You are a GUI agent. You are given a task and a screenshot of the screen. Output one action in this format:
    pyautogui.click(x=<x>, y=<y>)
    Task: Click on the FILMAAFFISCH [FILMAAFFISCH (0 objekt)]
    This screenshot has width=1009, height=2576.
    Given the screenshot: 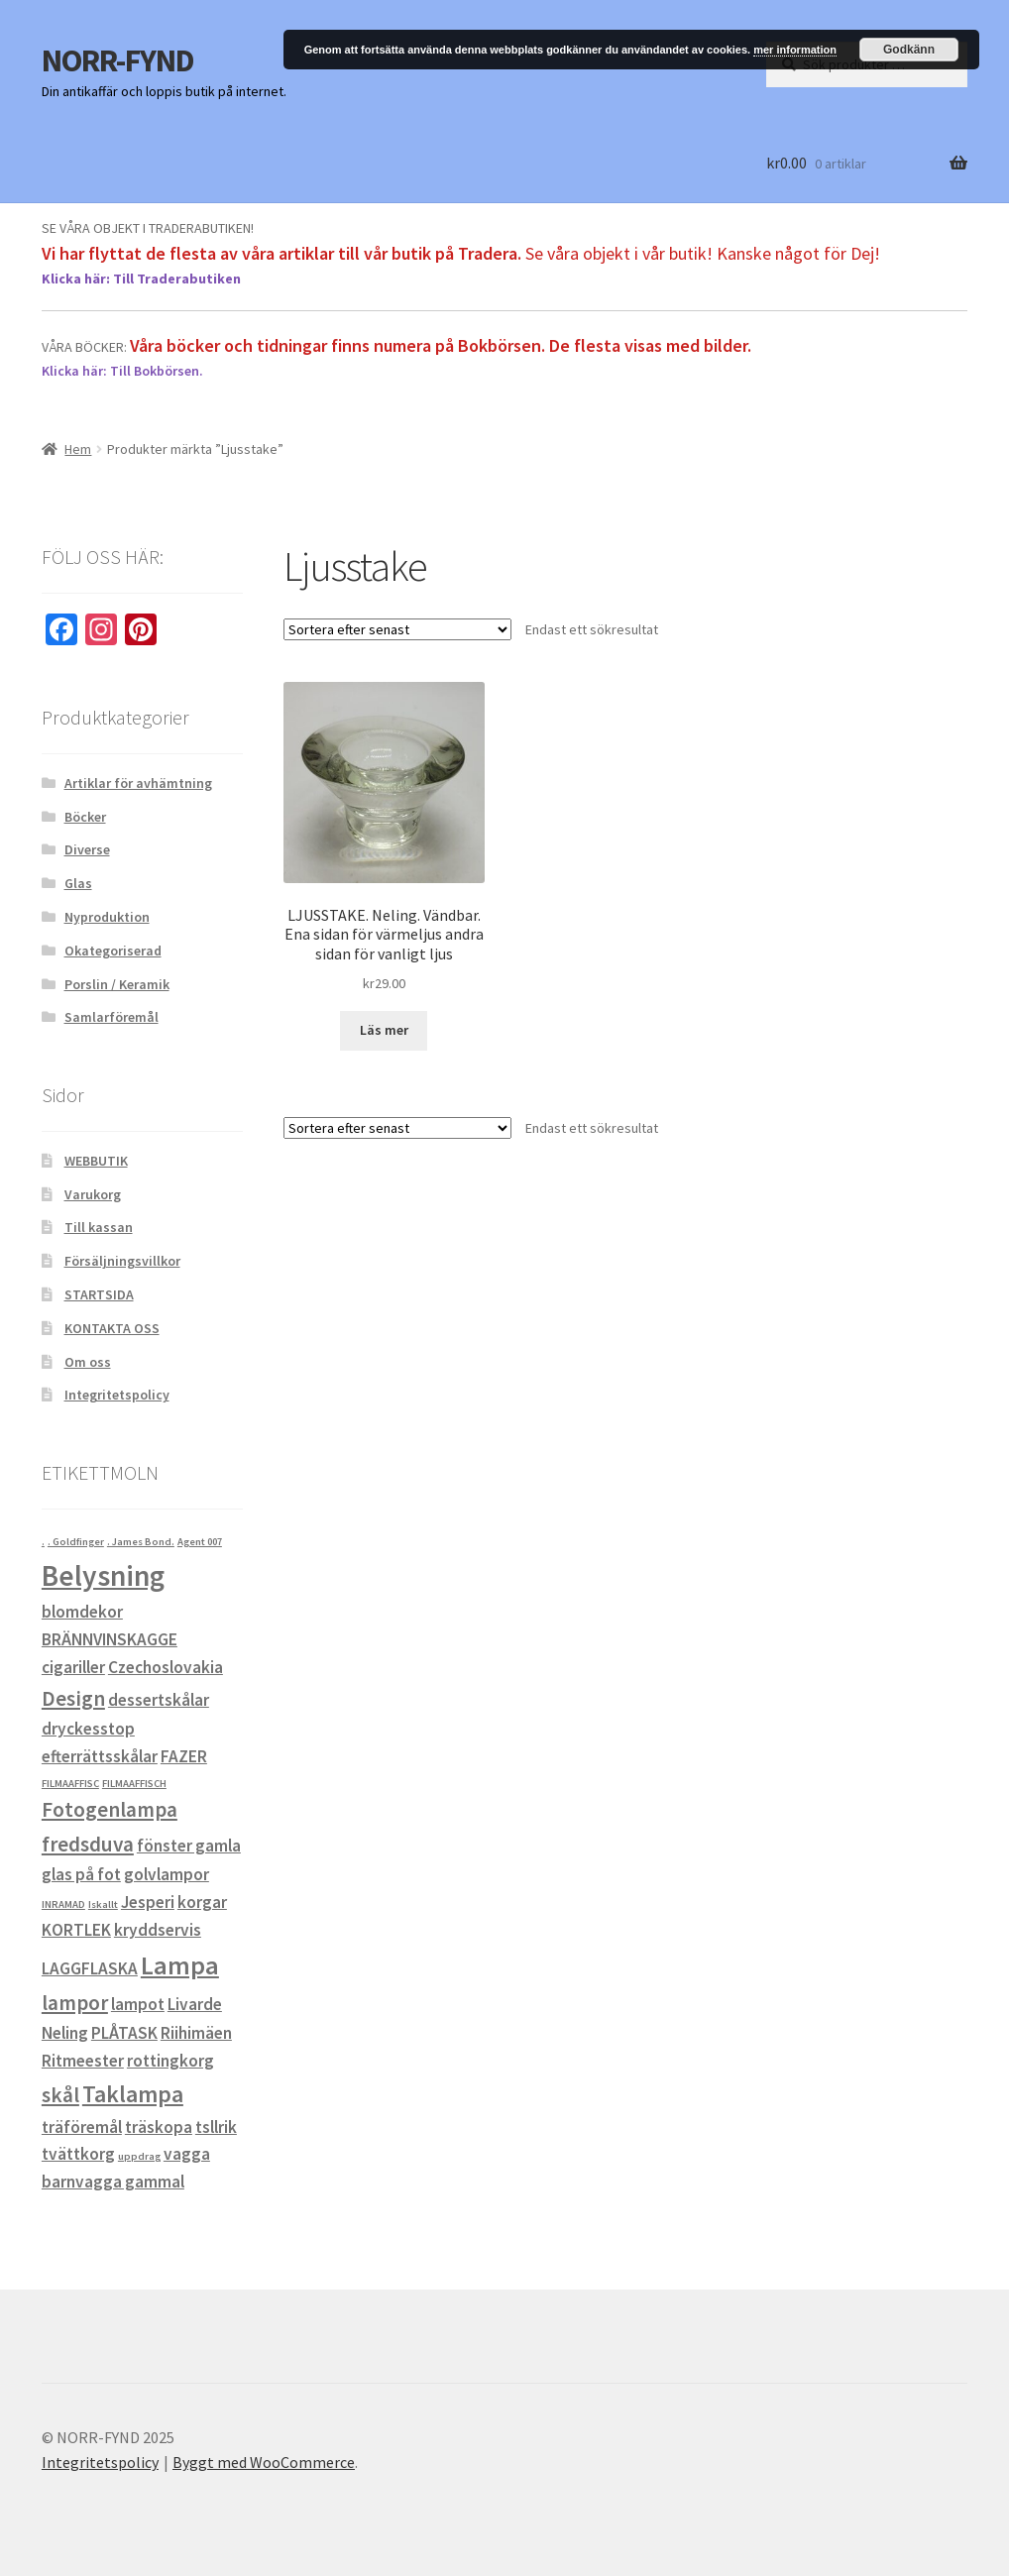 What is the action you would take?
    pyautogui.click(x=134, y=1783)
    